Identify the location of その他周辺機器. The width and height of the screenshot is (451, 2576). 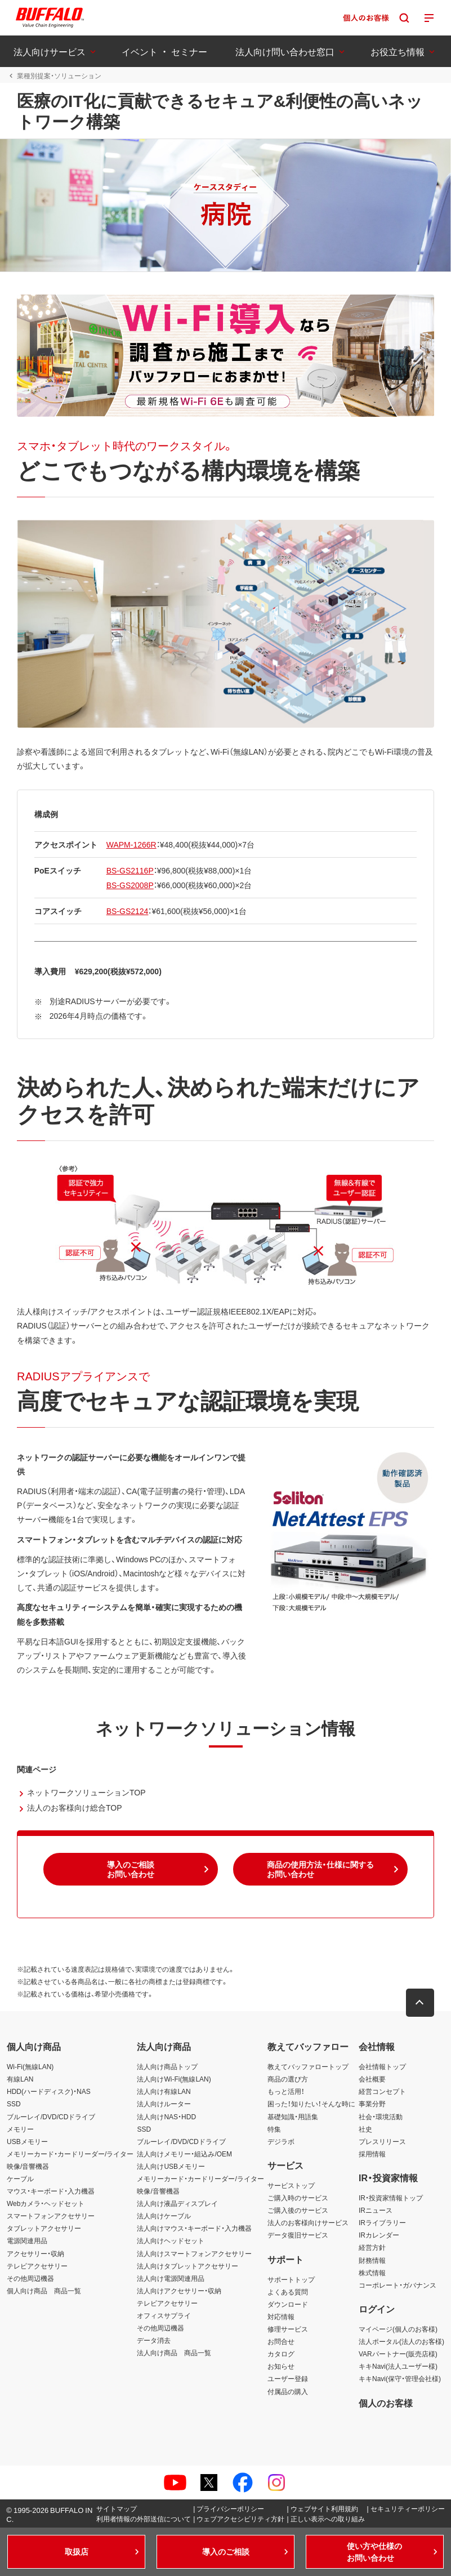
(30, 2278).